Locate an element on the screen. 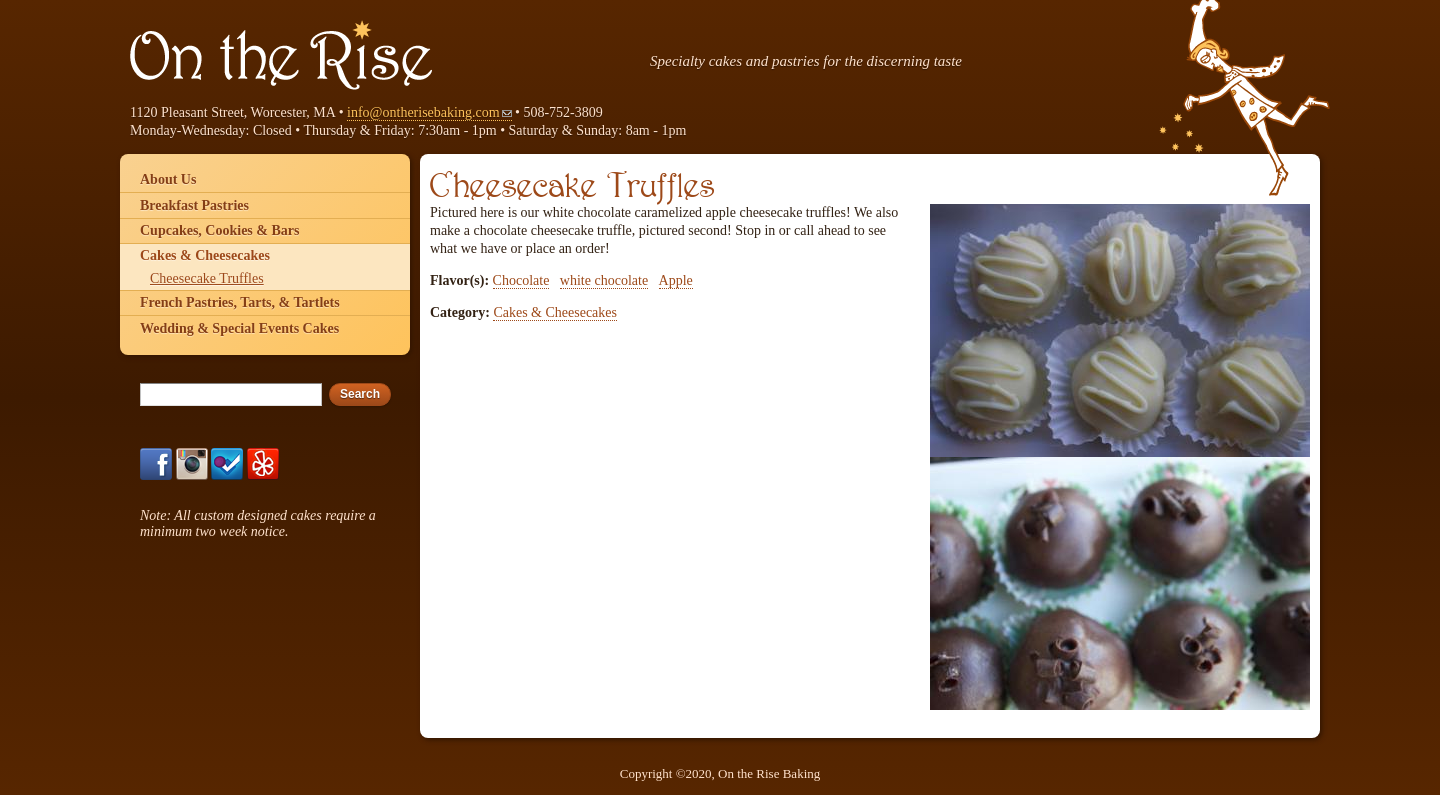 This screenshot has height=795, width=1440. Wedding & Special Events Cakes is located at coordinates (239, 328).